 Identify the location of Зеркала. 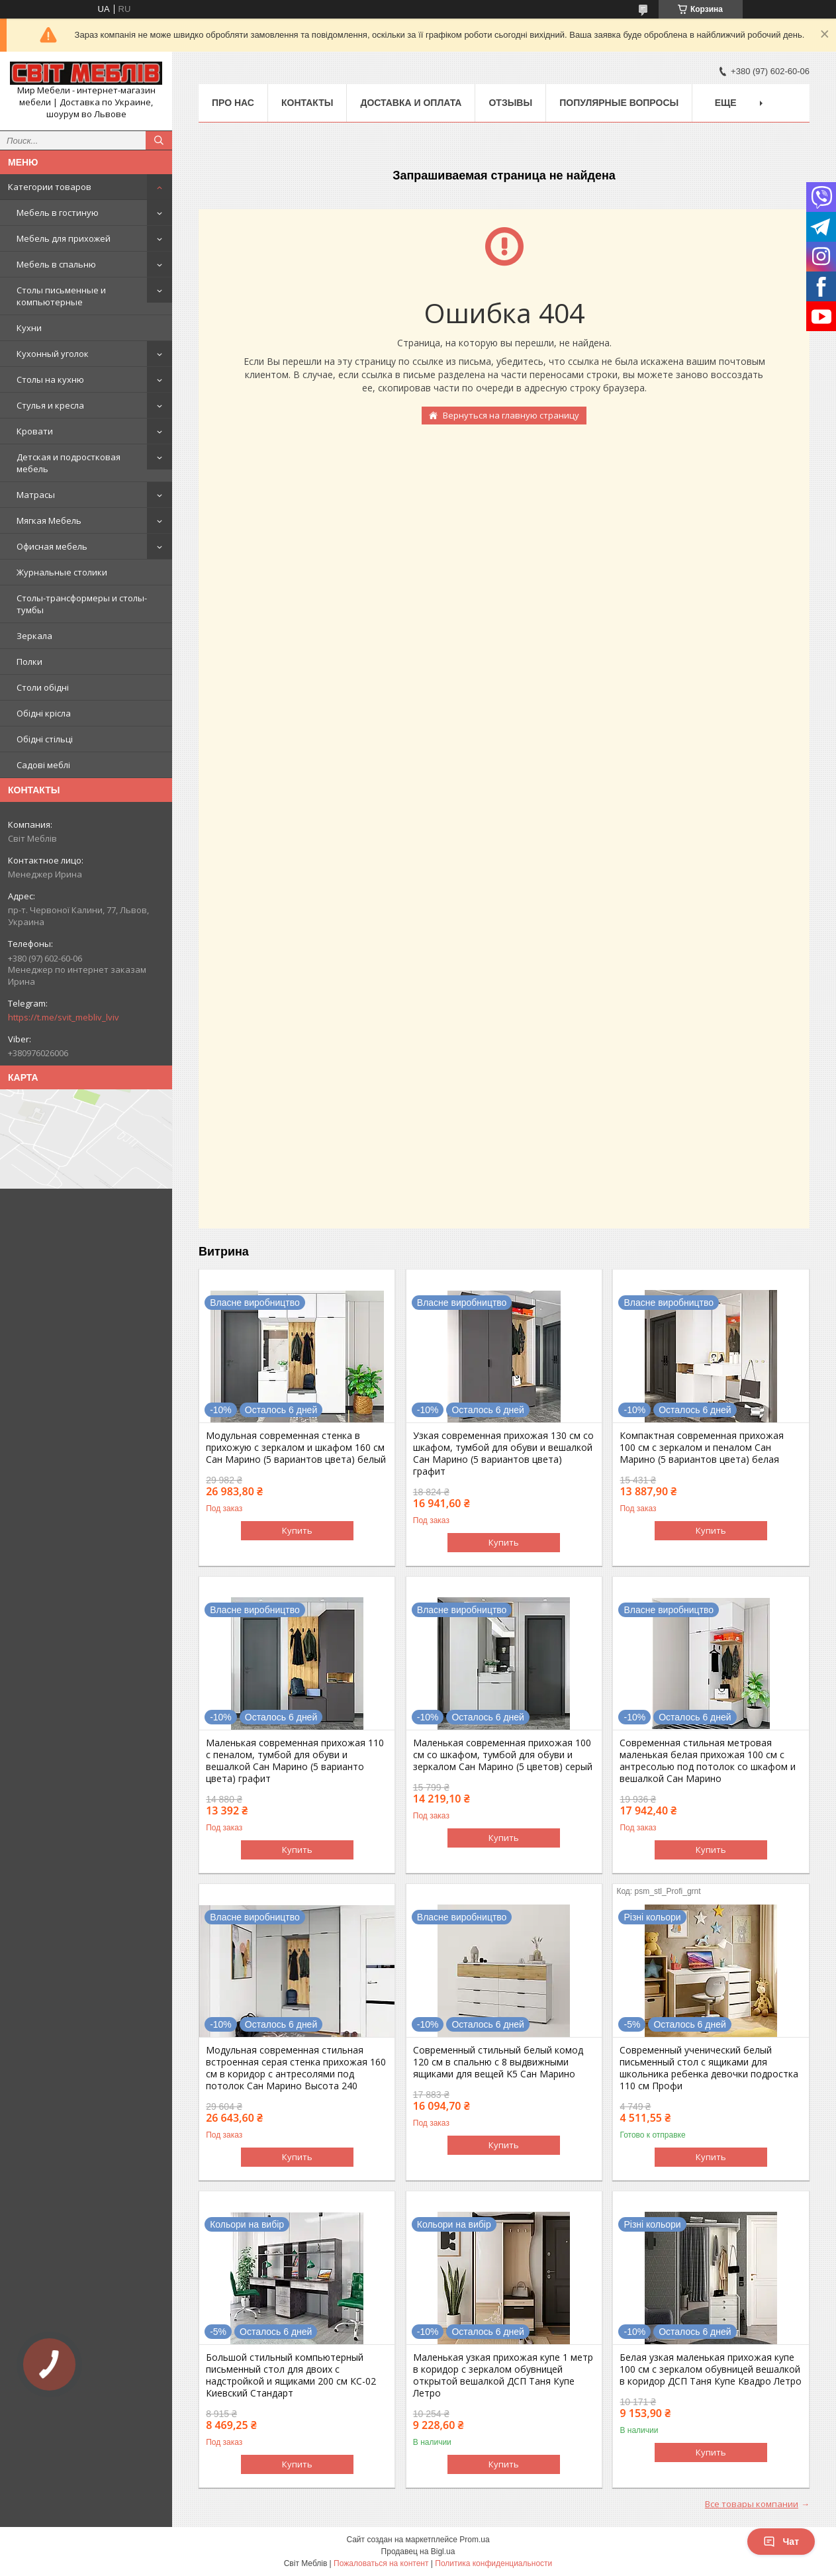
(34, 636).